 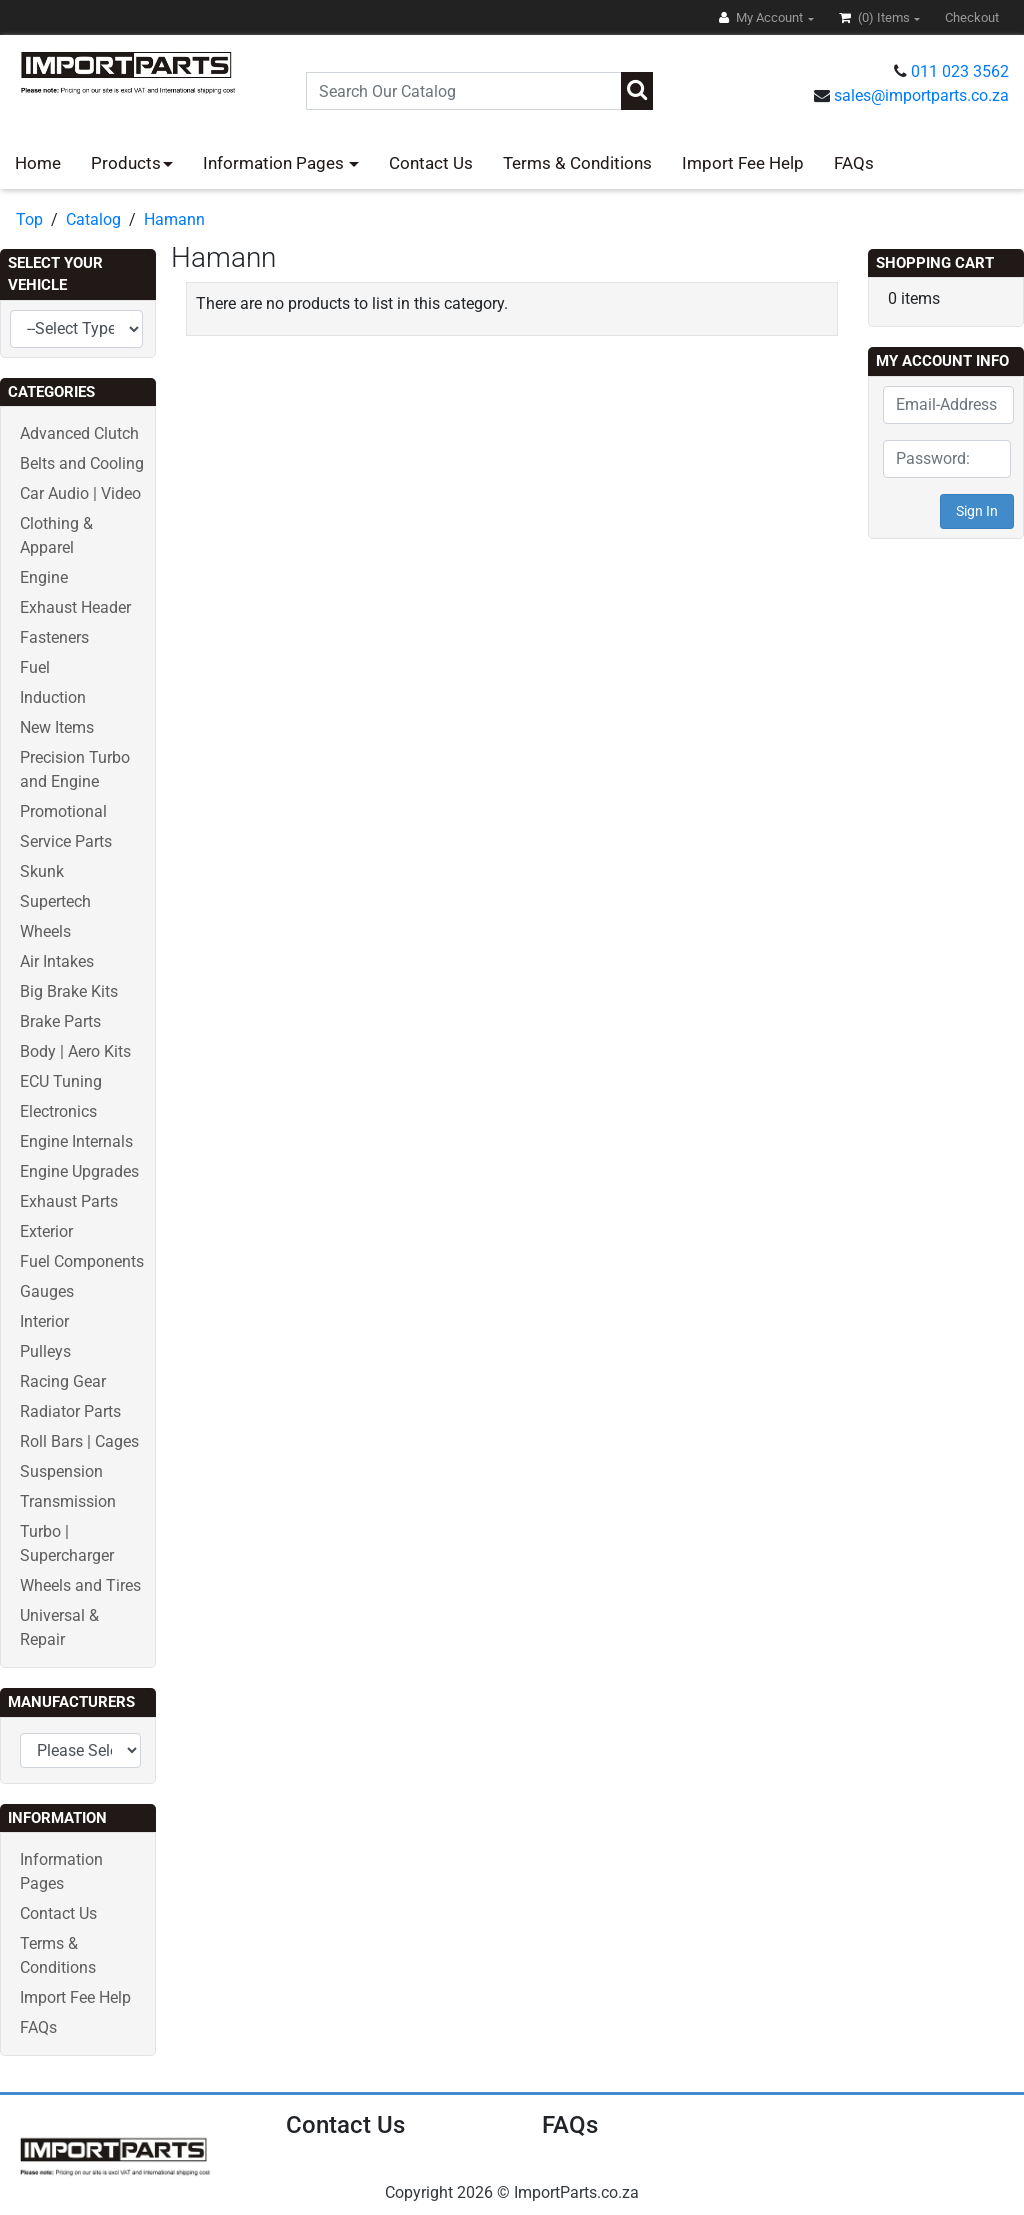 What do you see at coordinates (743, 163) in the screenshot?
I see `Import Fee Help` at bounding box center [743, 163].